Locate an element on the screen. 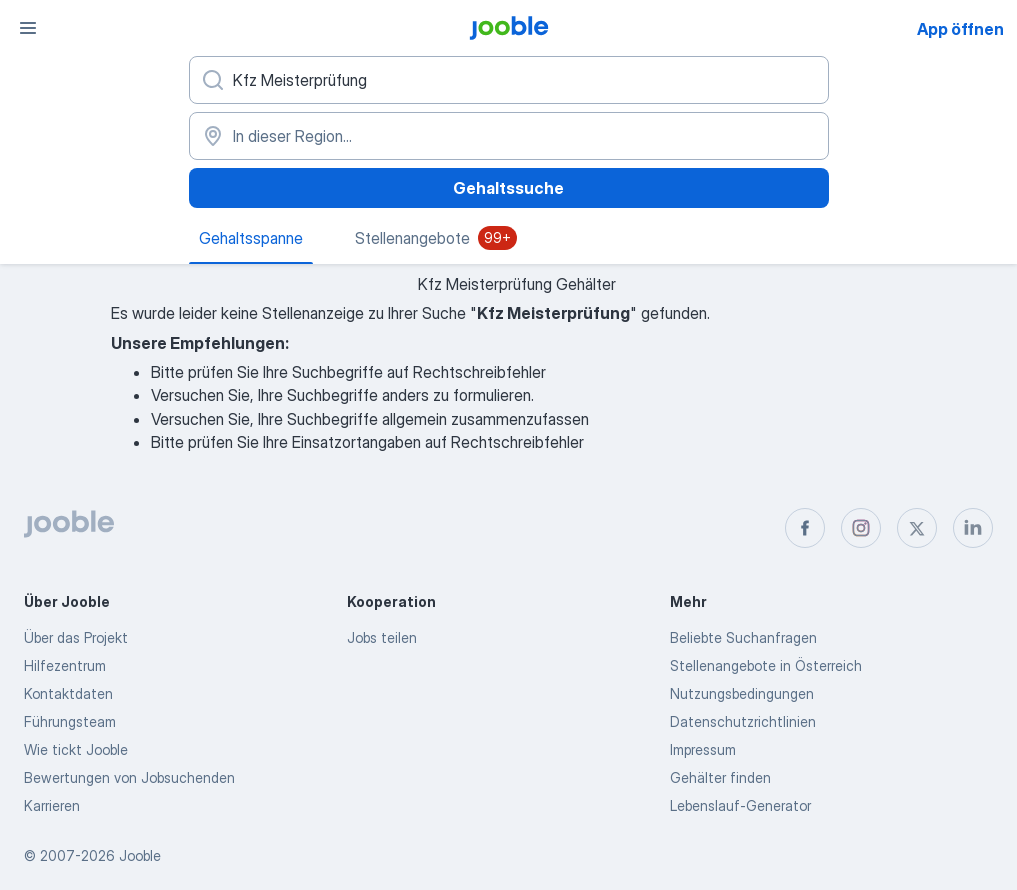 The width and height of the screenshot is (1017, 890). Gehaltssuche is located at coordinates (508, 188).